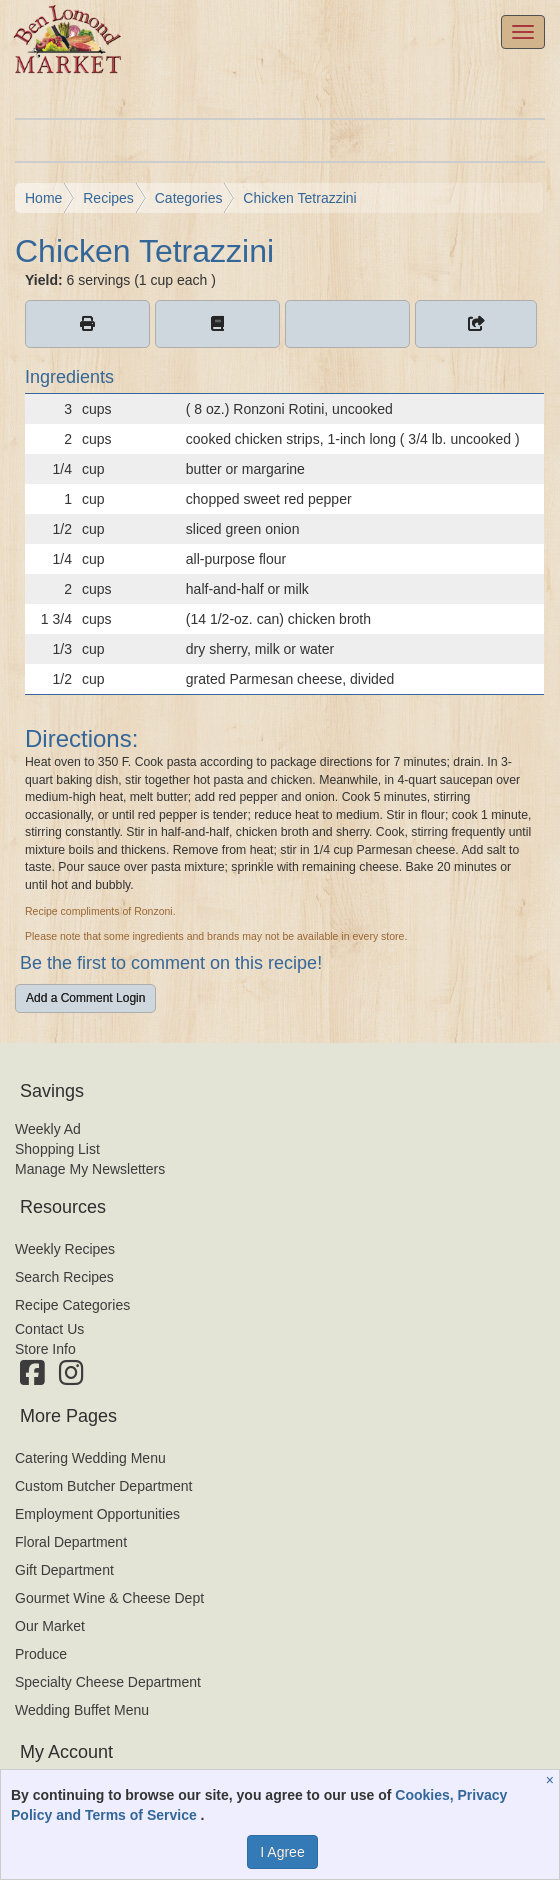 The image size is (560, 1880). I want to click on Floral Department, so click(71, 1542).